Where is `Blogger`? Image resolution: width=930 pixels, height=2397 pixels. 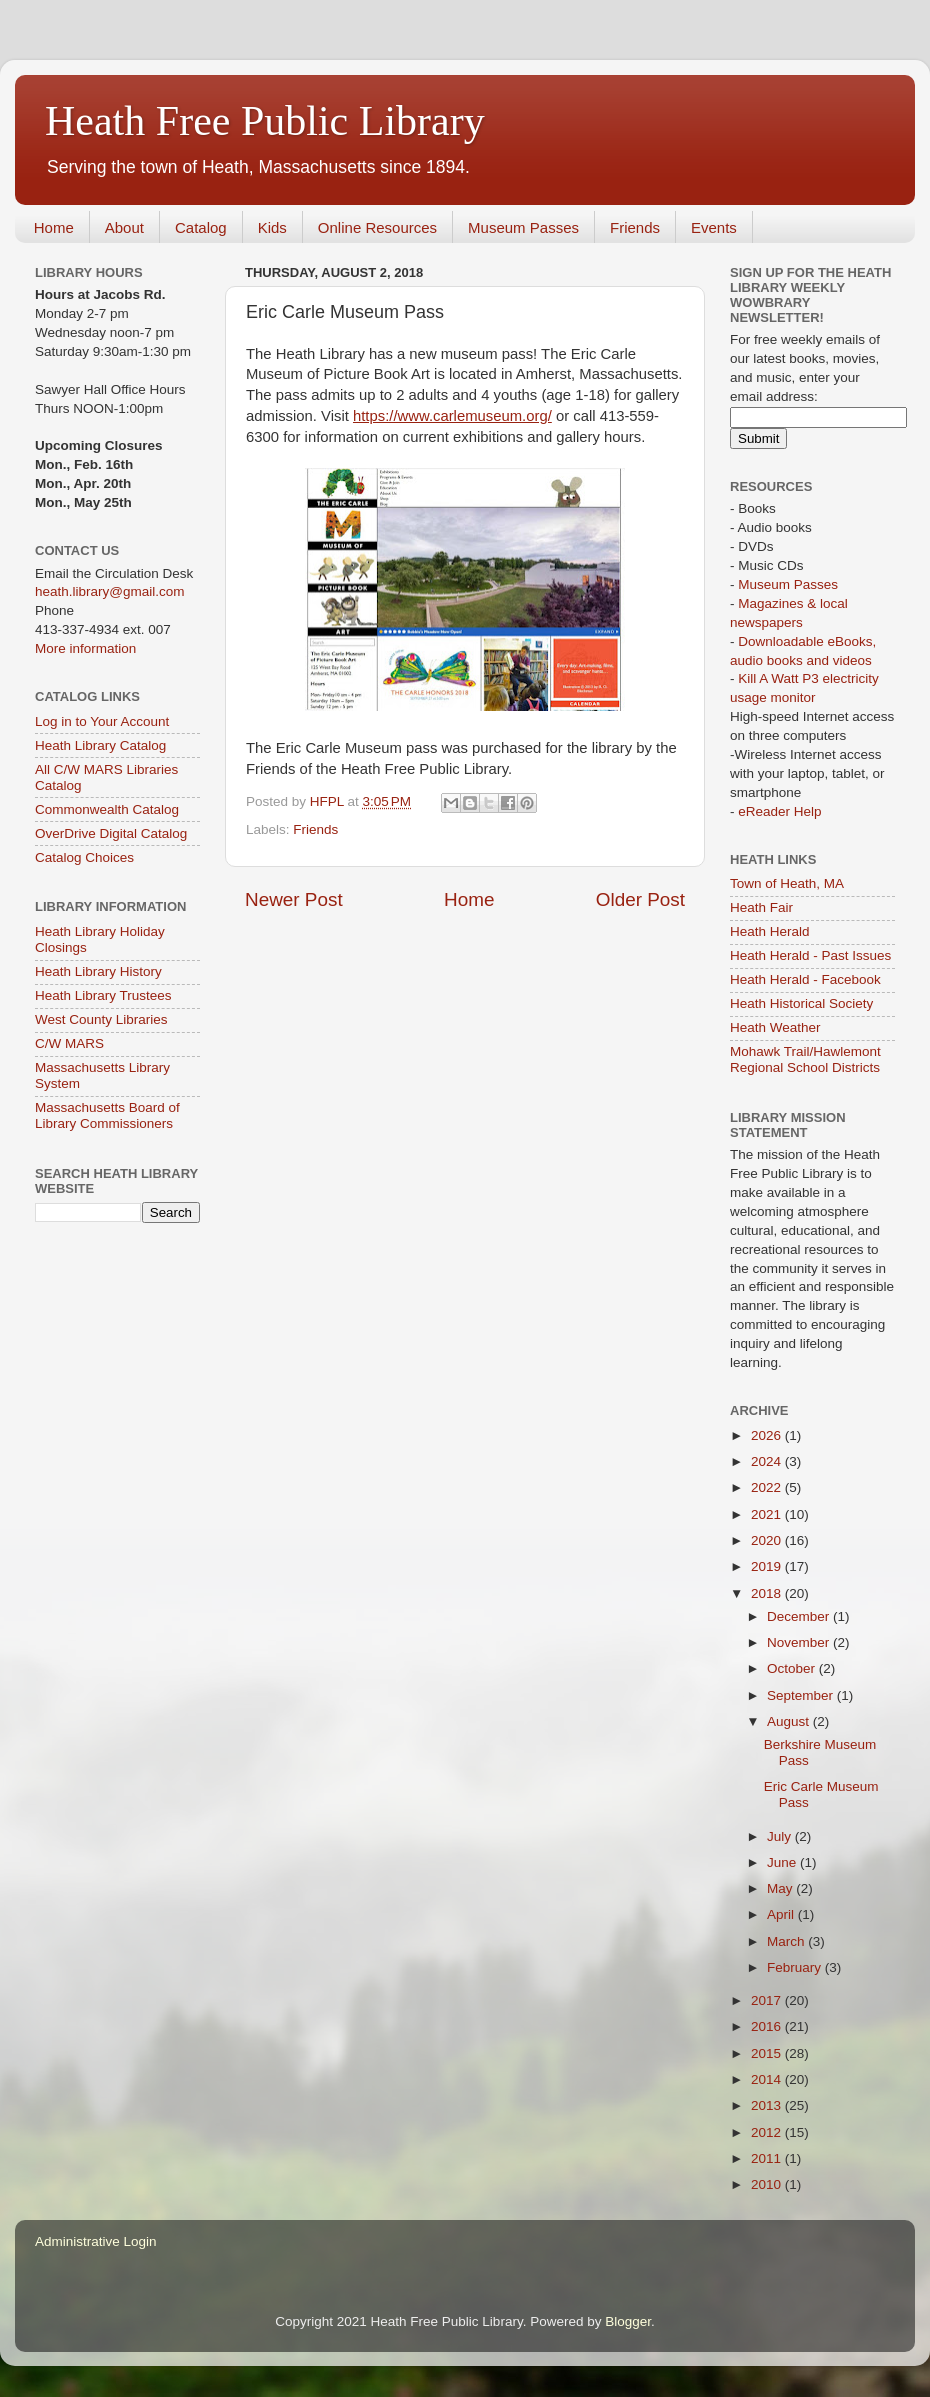 Blogger is located at coordinates (628, 2321).